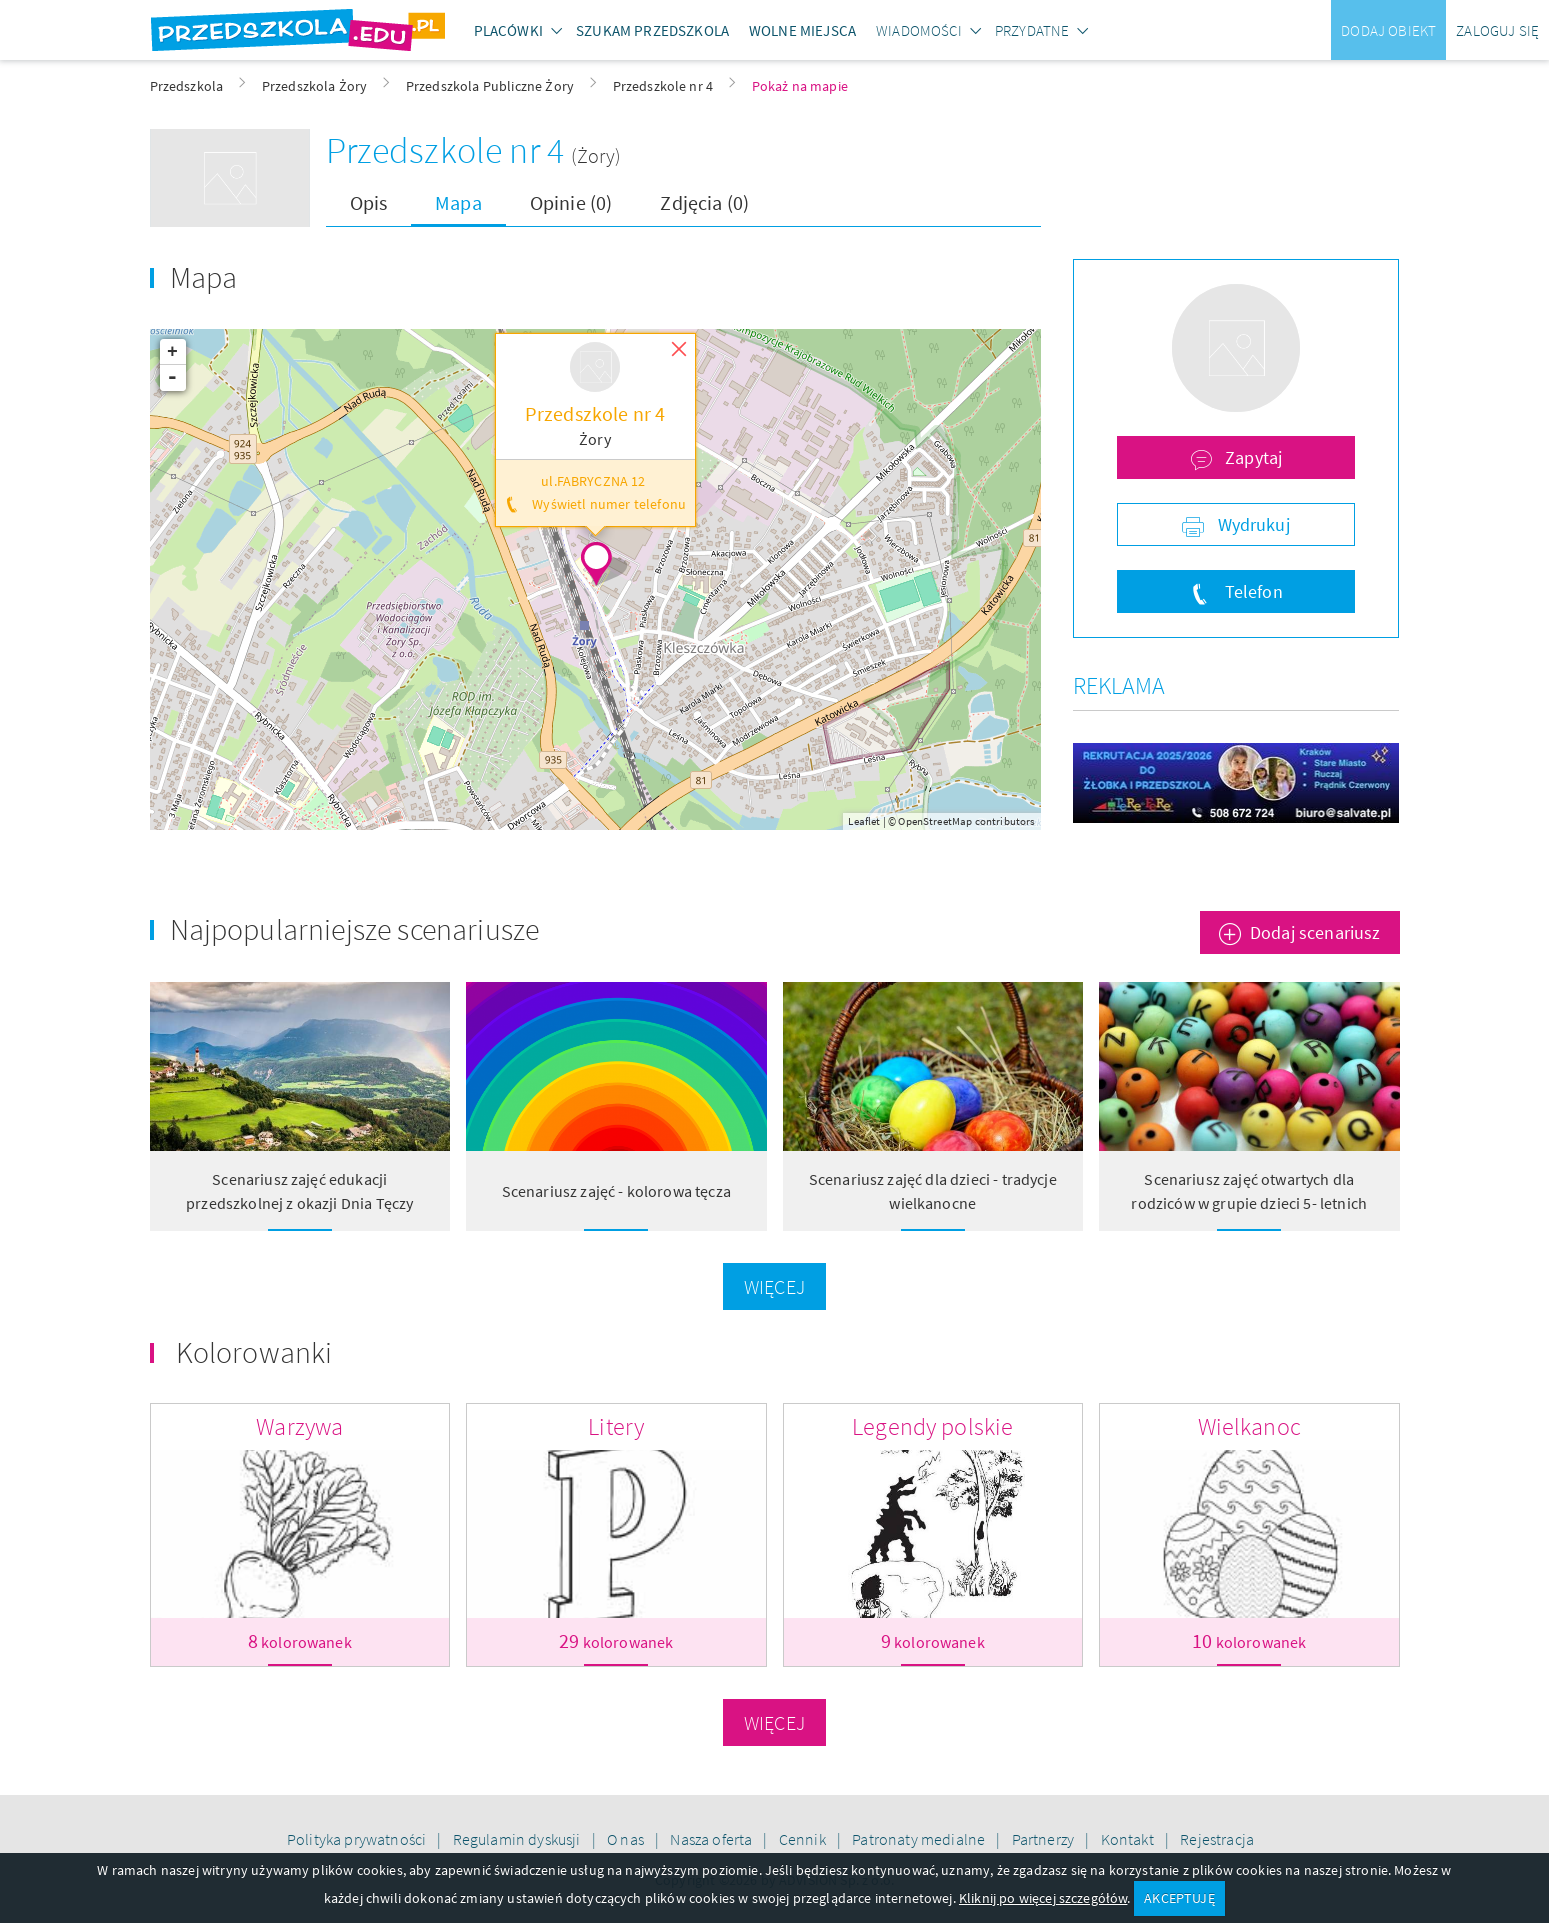 This screenshot has width=1549, height=1923. I want to click on Zdjęcia (0), so click(704, 202).